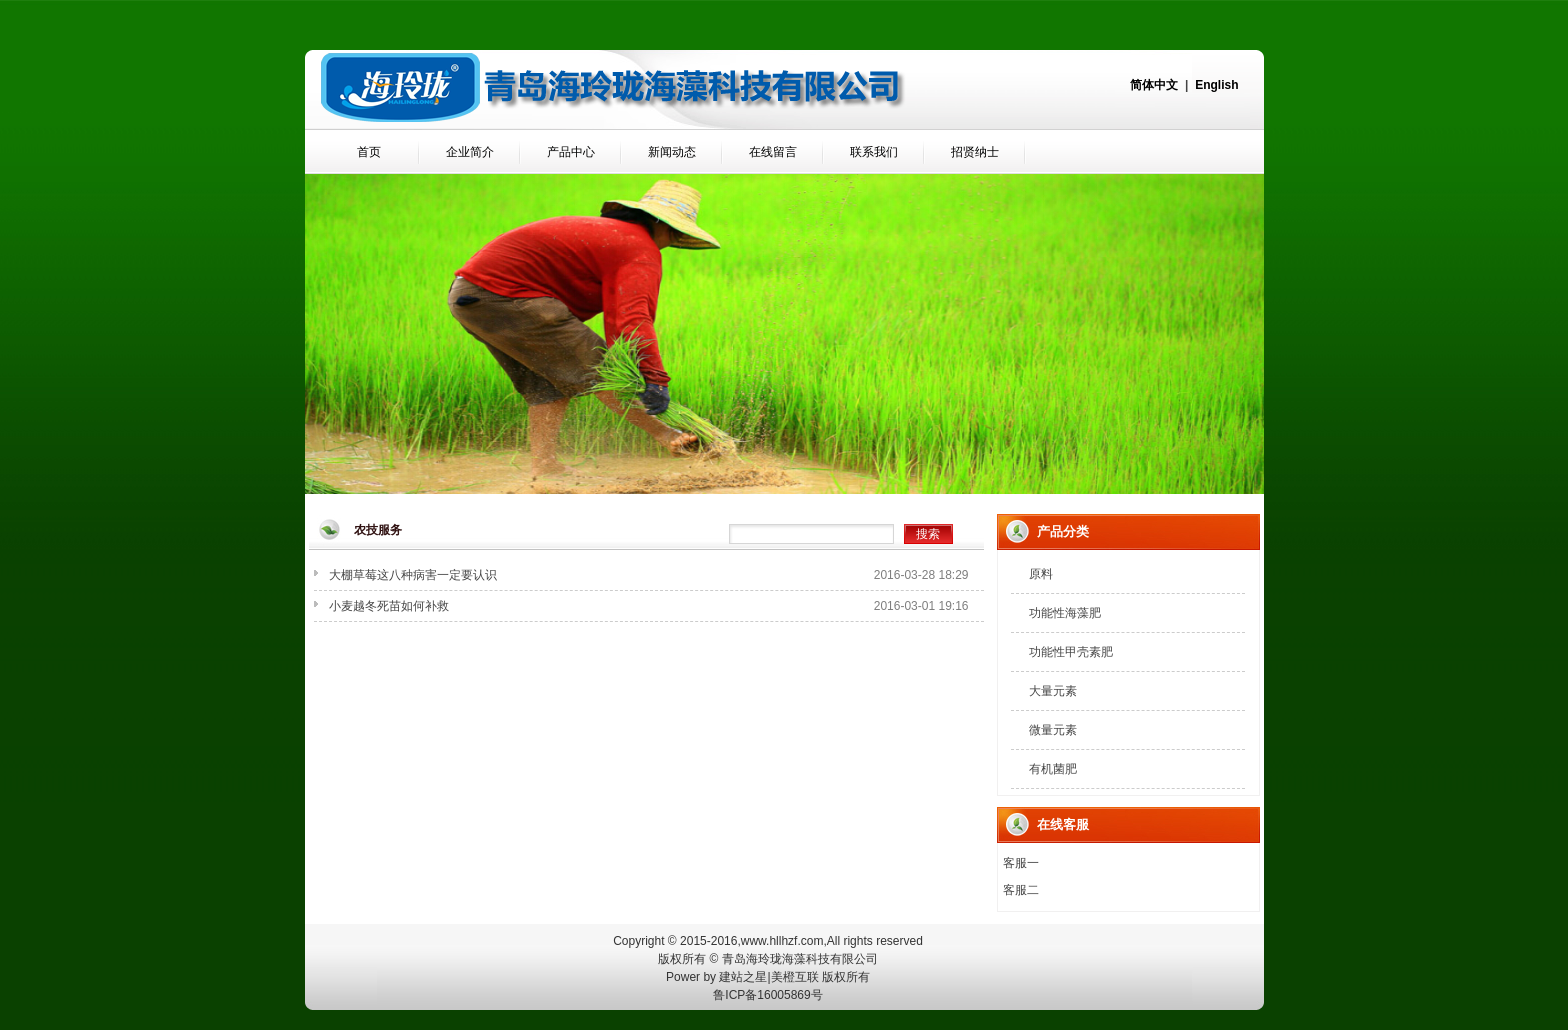 This screenshot has width=1568, height=1030. I want to click on 微量元素, so click(1053, 730).